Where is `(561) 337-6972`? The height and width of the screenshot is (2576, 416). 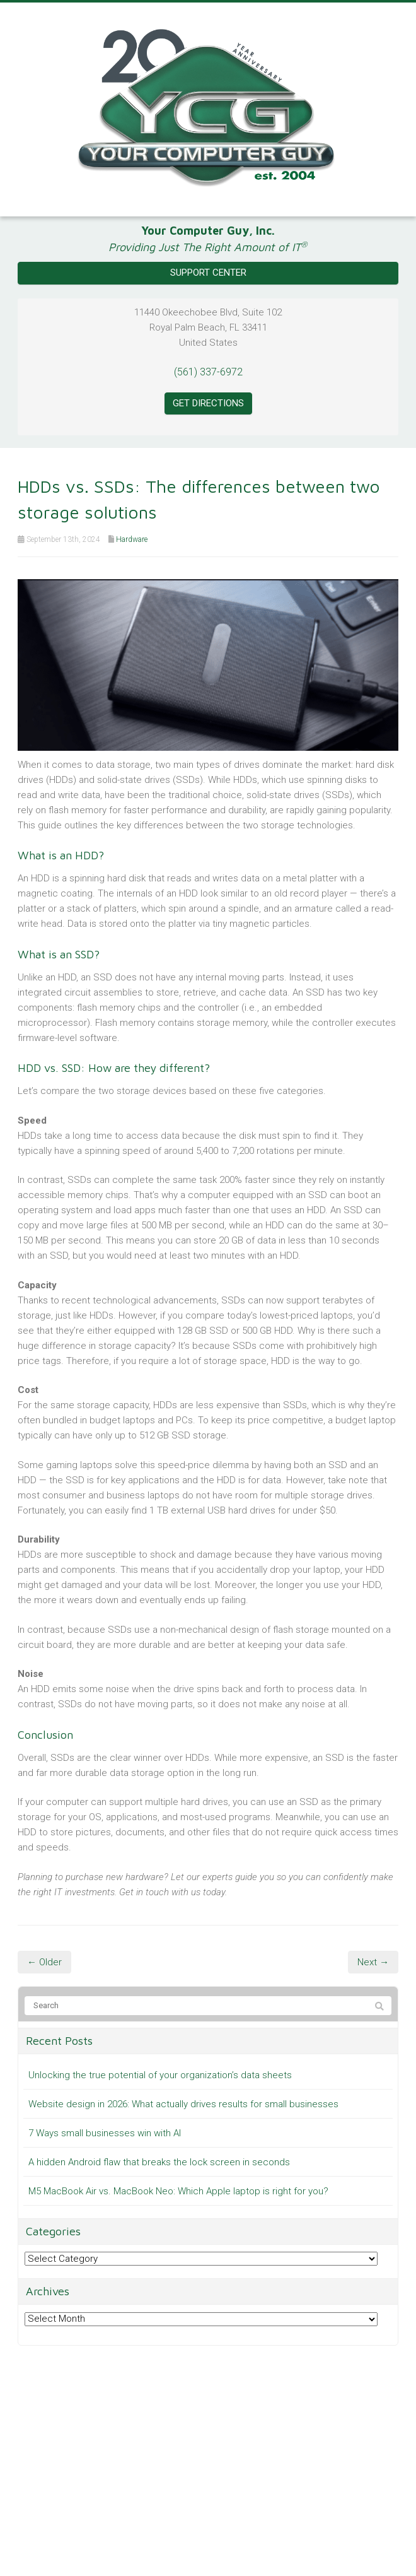 (561) 337-6972 is located at coordinates (208, 372).